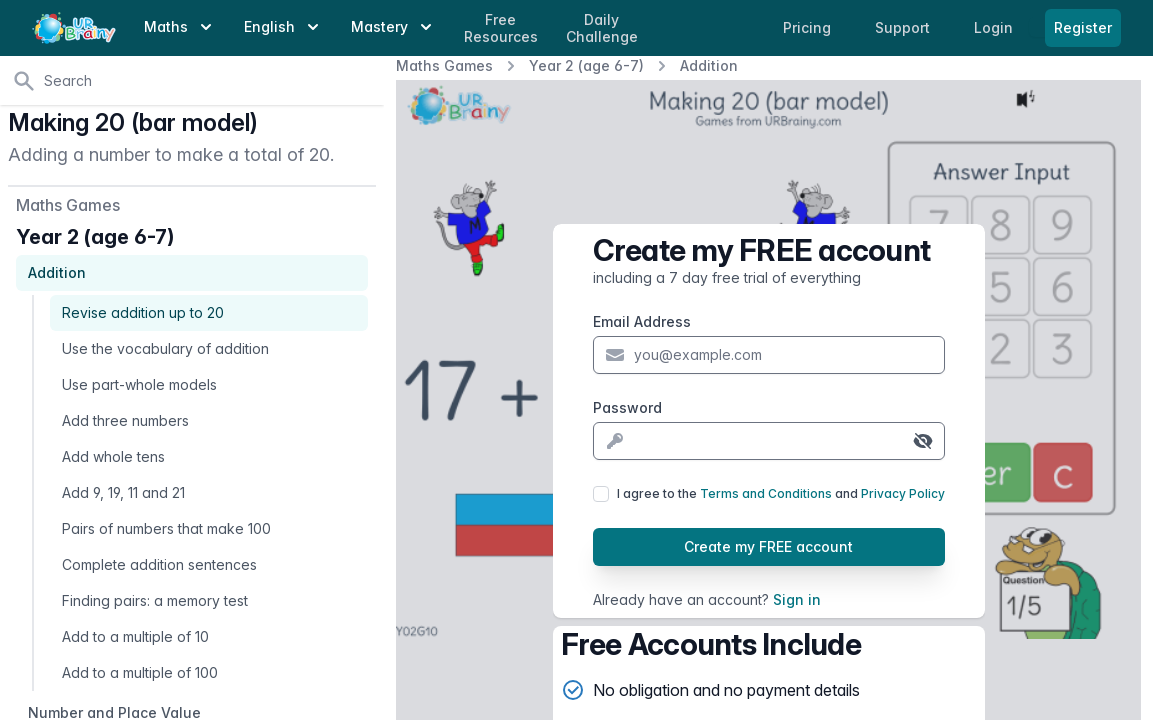  I want to click on Add whole tens, so click(113, 456).